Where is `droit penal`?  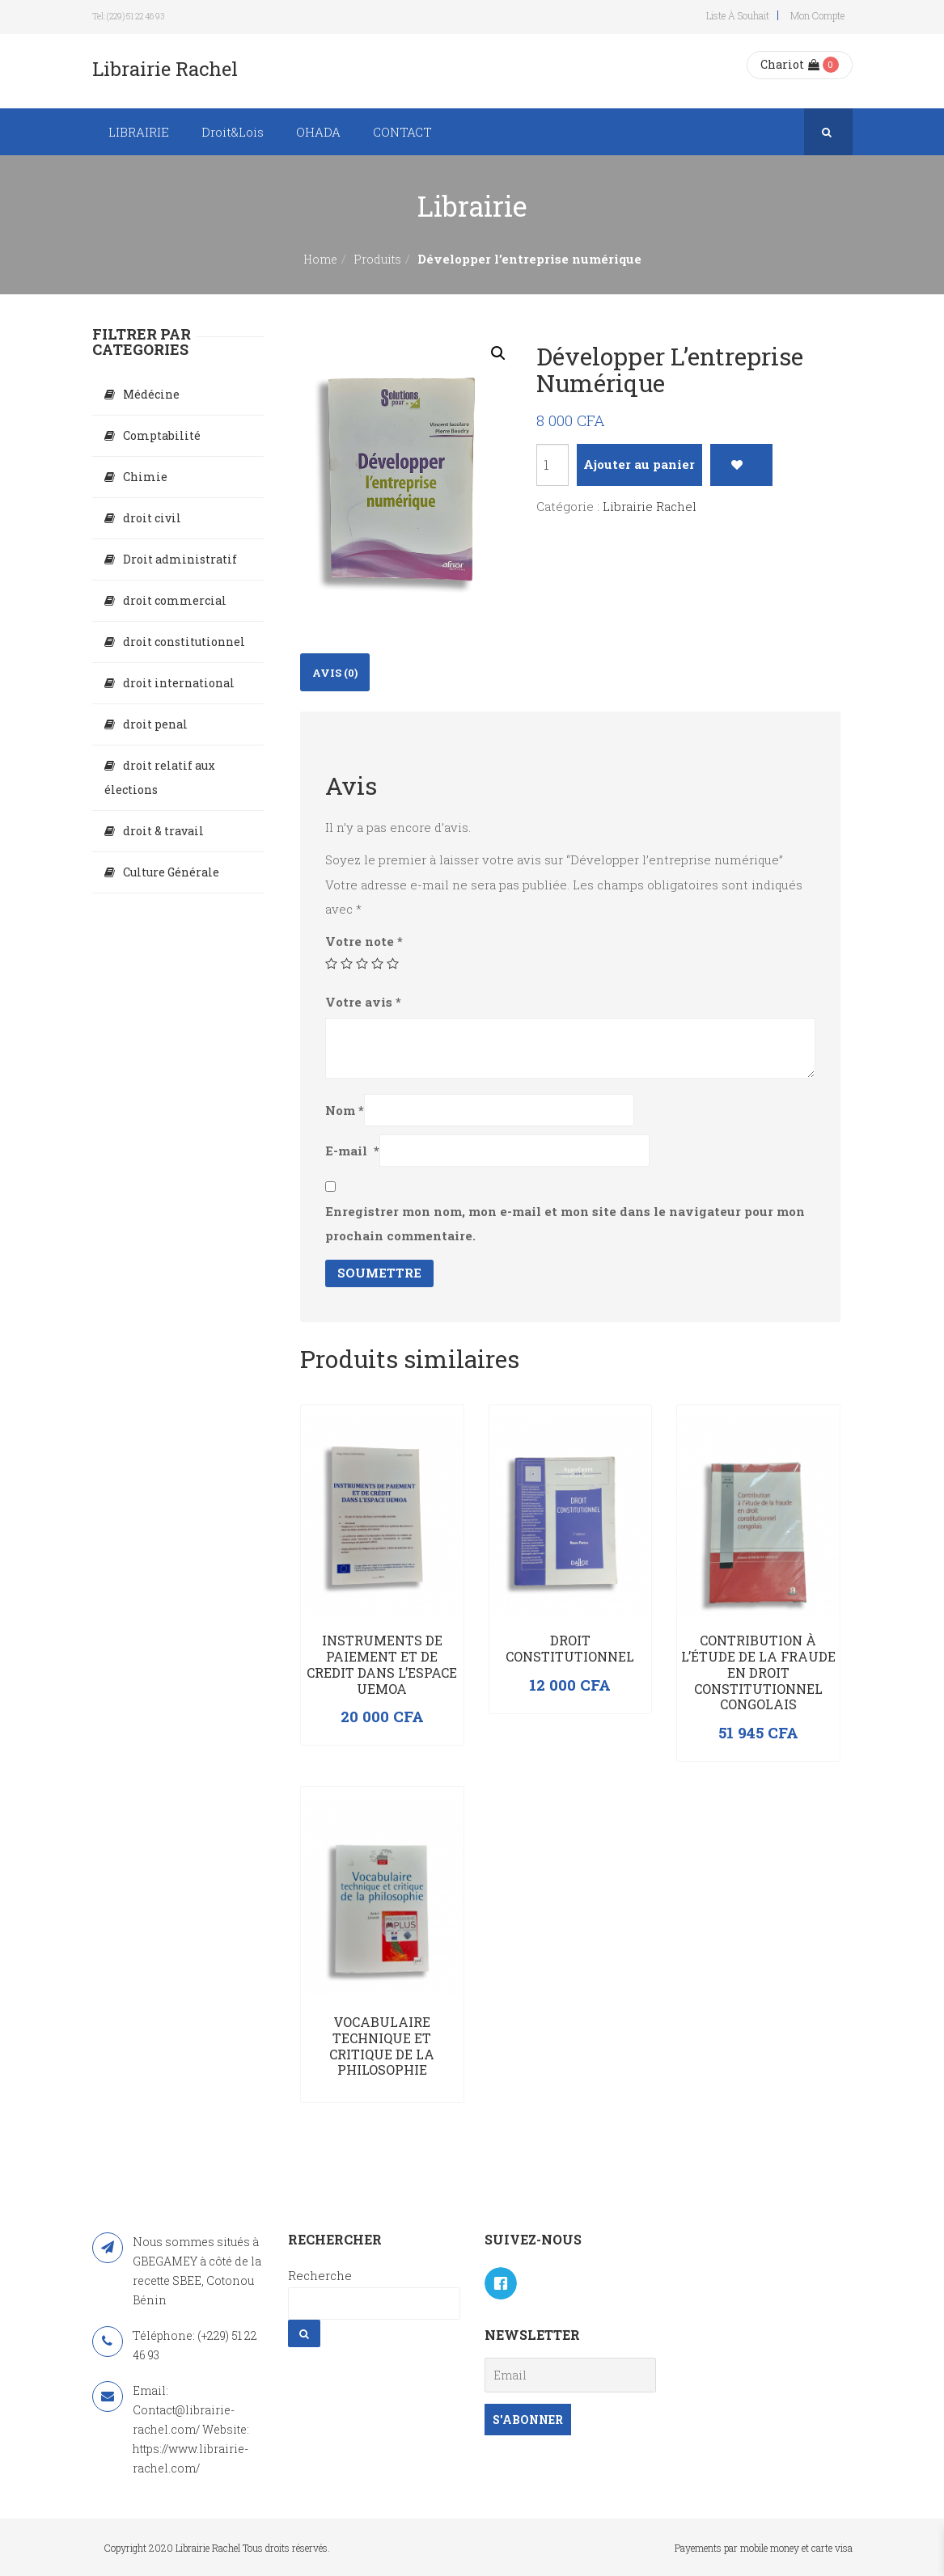 droit penal is located at coordinates (155, 724).